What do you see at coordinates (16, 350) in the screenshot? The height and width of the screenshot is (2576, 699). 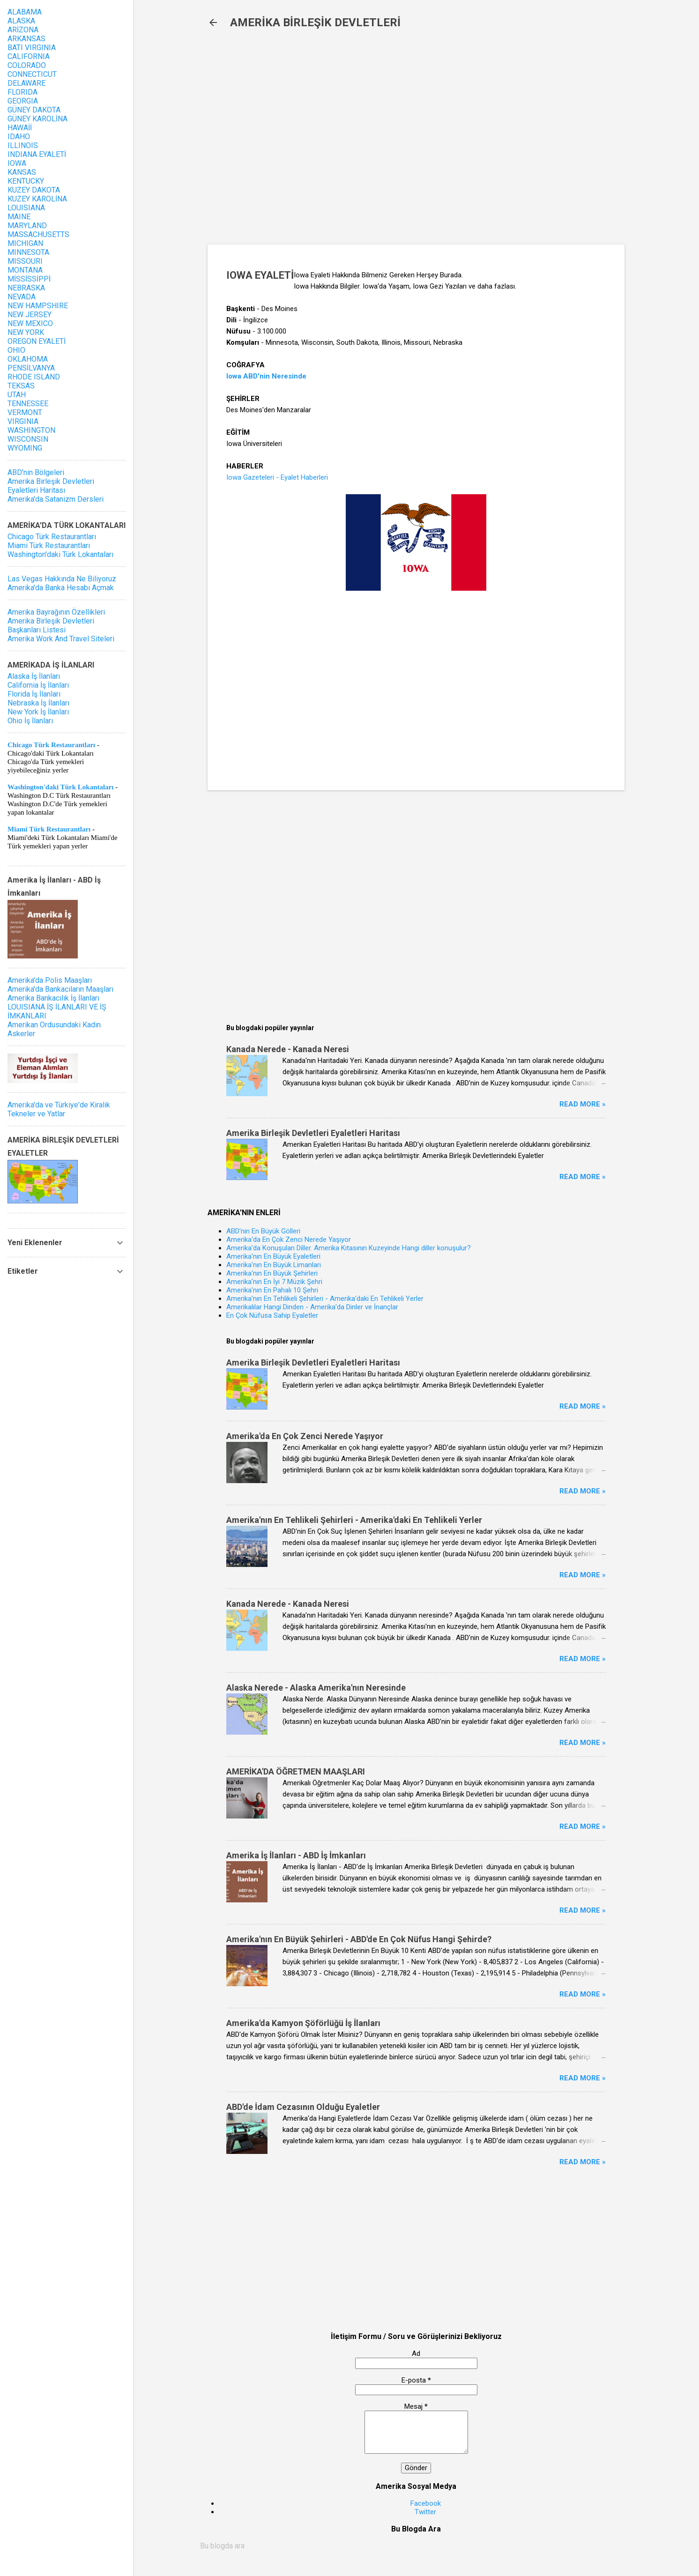 I see `OHIO` at bounding box center [16, 350].